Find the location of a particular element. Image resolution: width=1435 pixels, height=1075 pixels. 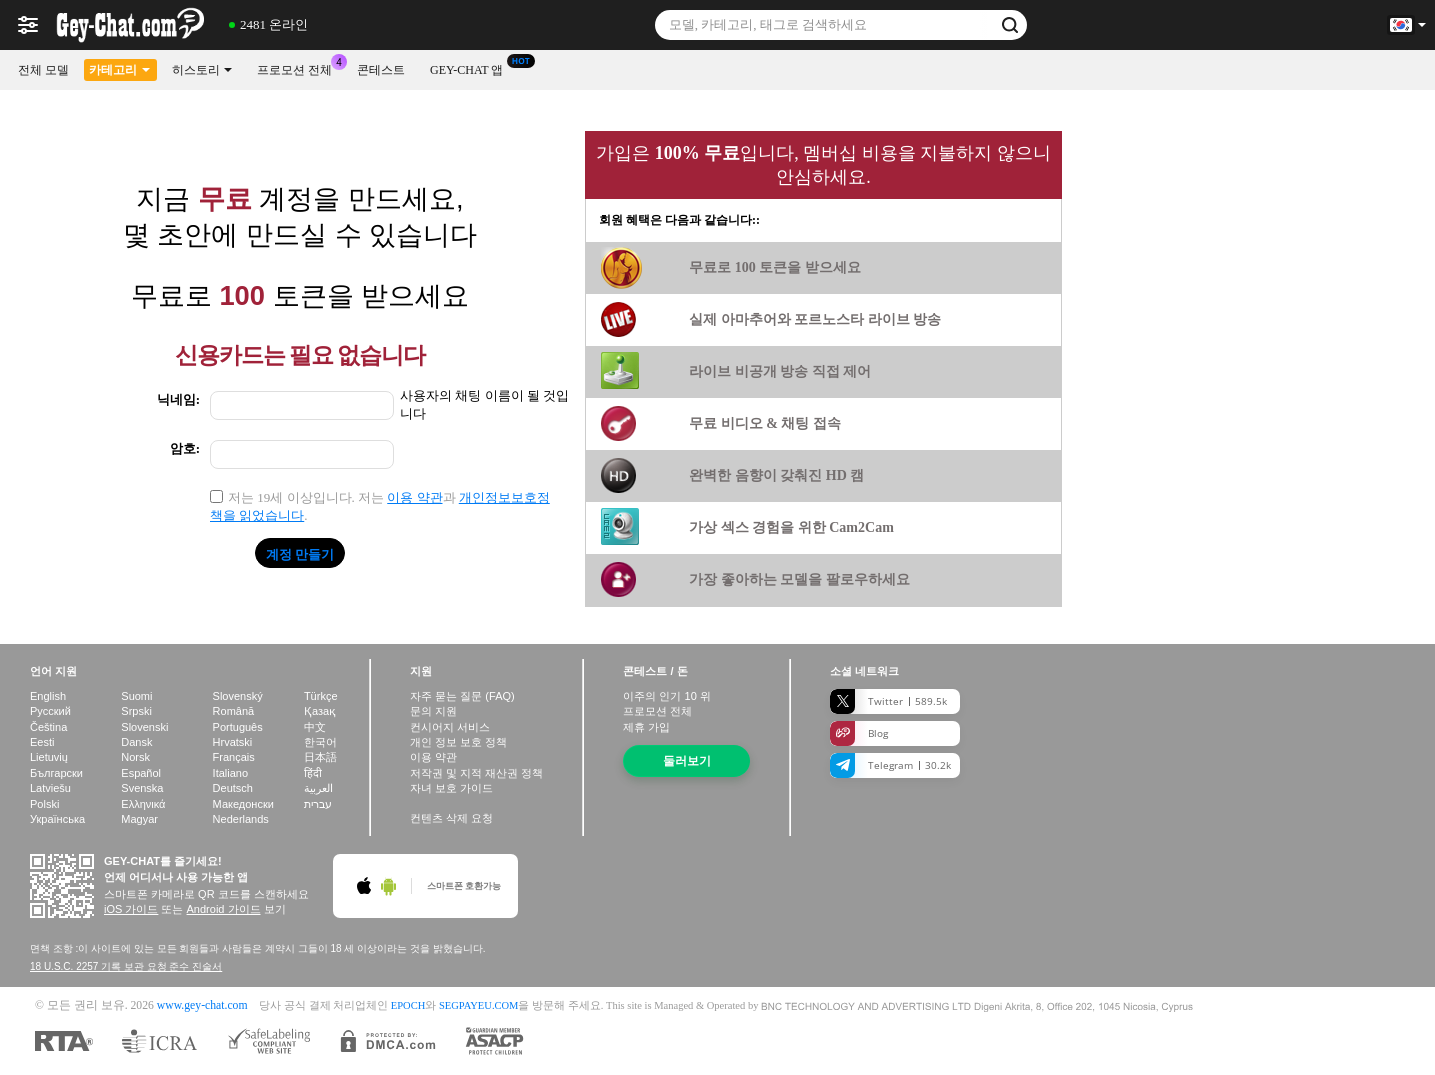

Svenska is located at coordinates (142, 788).